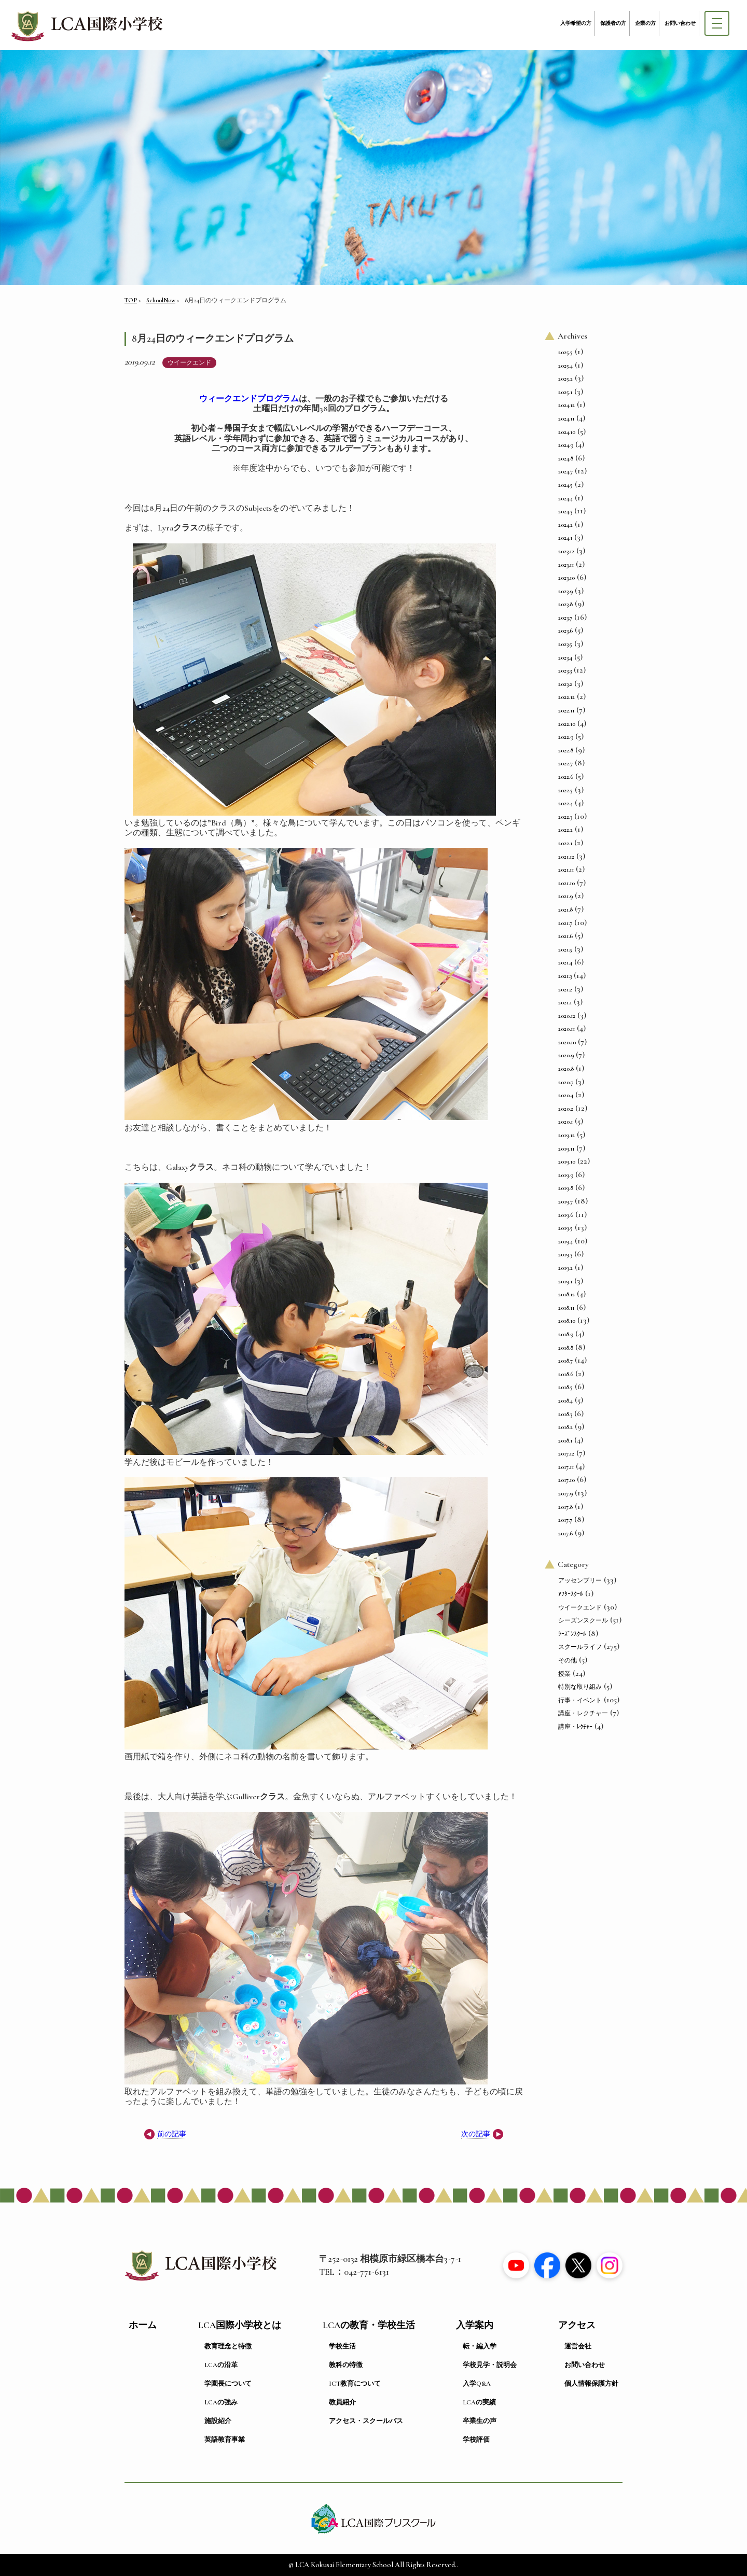 Image resolution: width=747 pixels, height=2576 pixels. What do you see at coordinates (474, 2325) in the screenshot?
I see `入学案内` at bounding box center [474, 2325].